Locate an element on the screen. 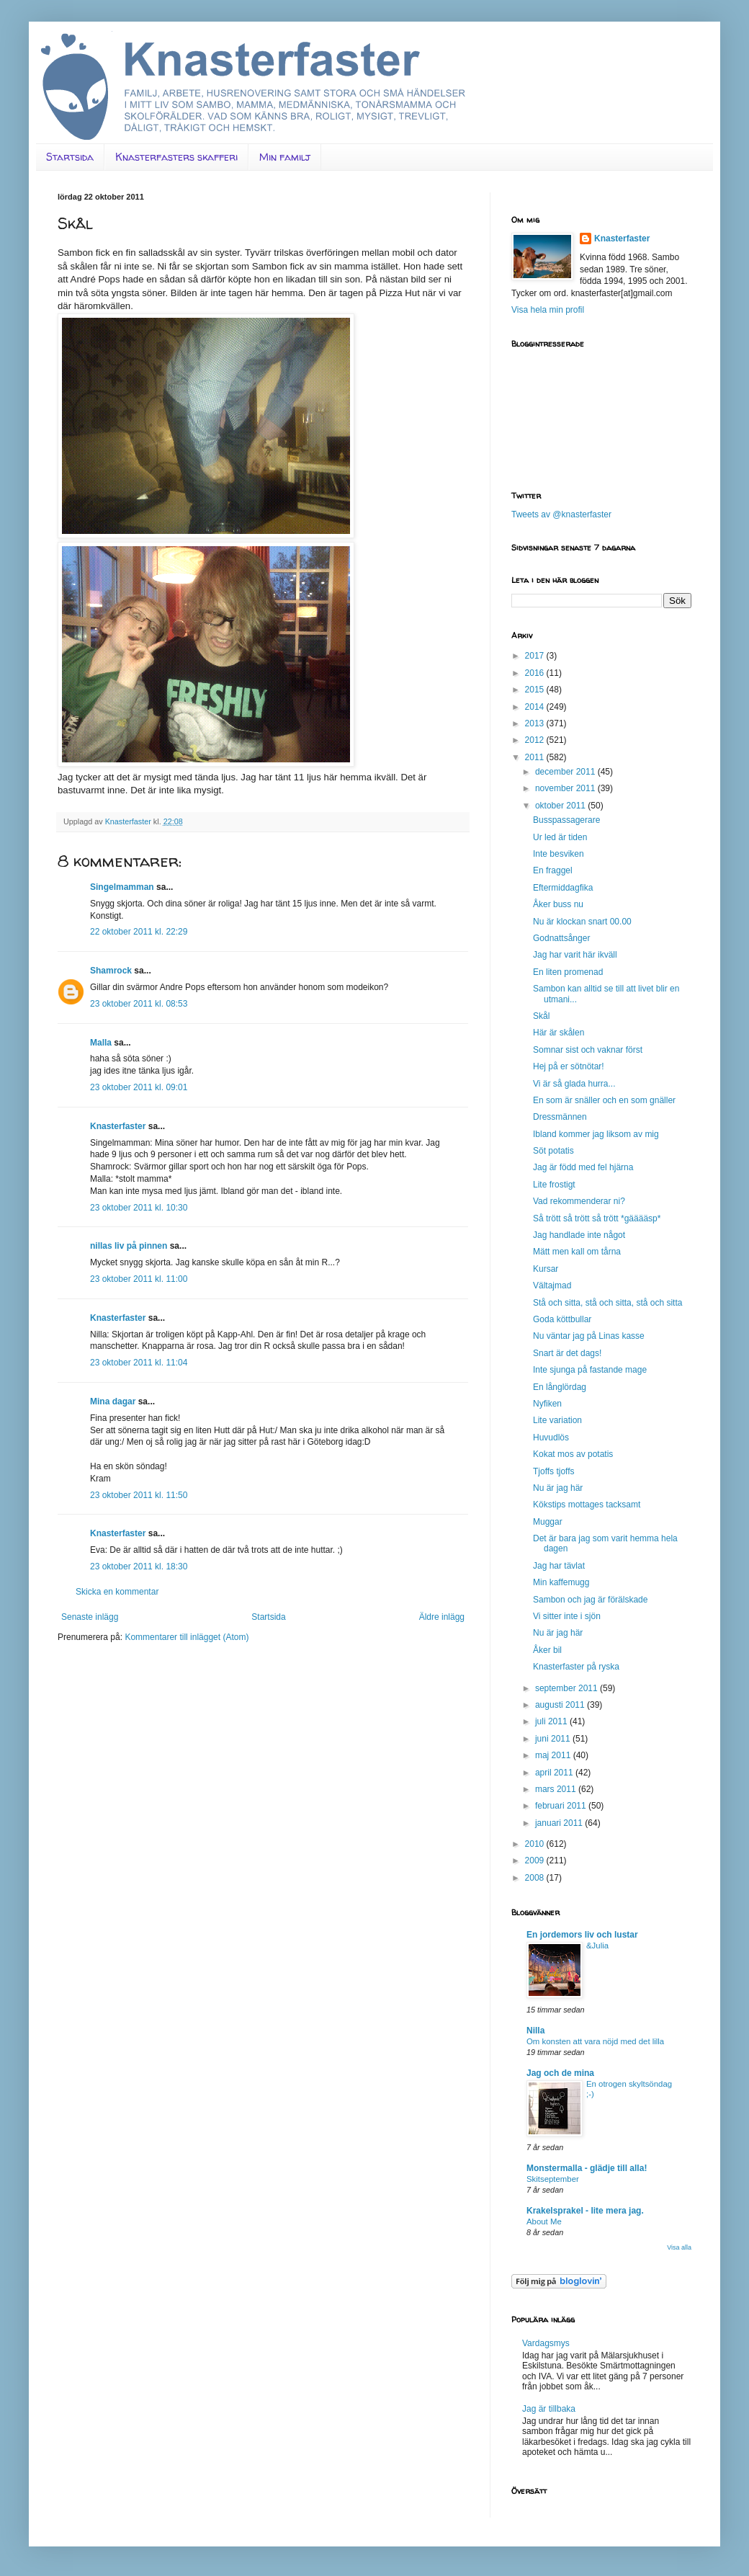 The image size is (749, 2576). 22 oktober 2011 kl. 22:29 is located at coordinates (138, 932).